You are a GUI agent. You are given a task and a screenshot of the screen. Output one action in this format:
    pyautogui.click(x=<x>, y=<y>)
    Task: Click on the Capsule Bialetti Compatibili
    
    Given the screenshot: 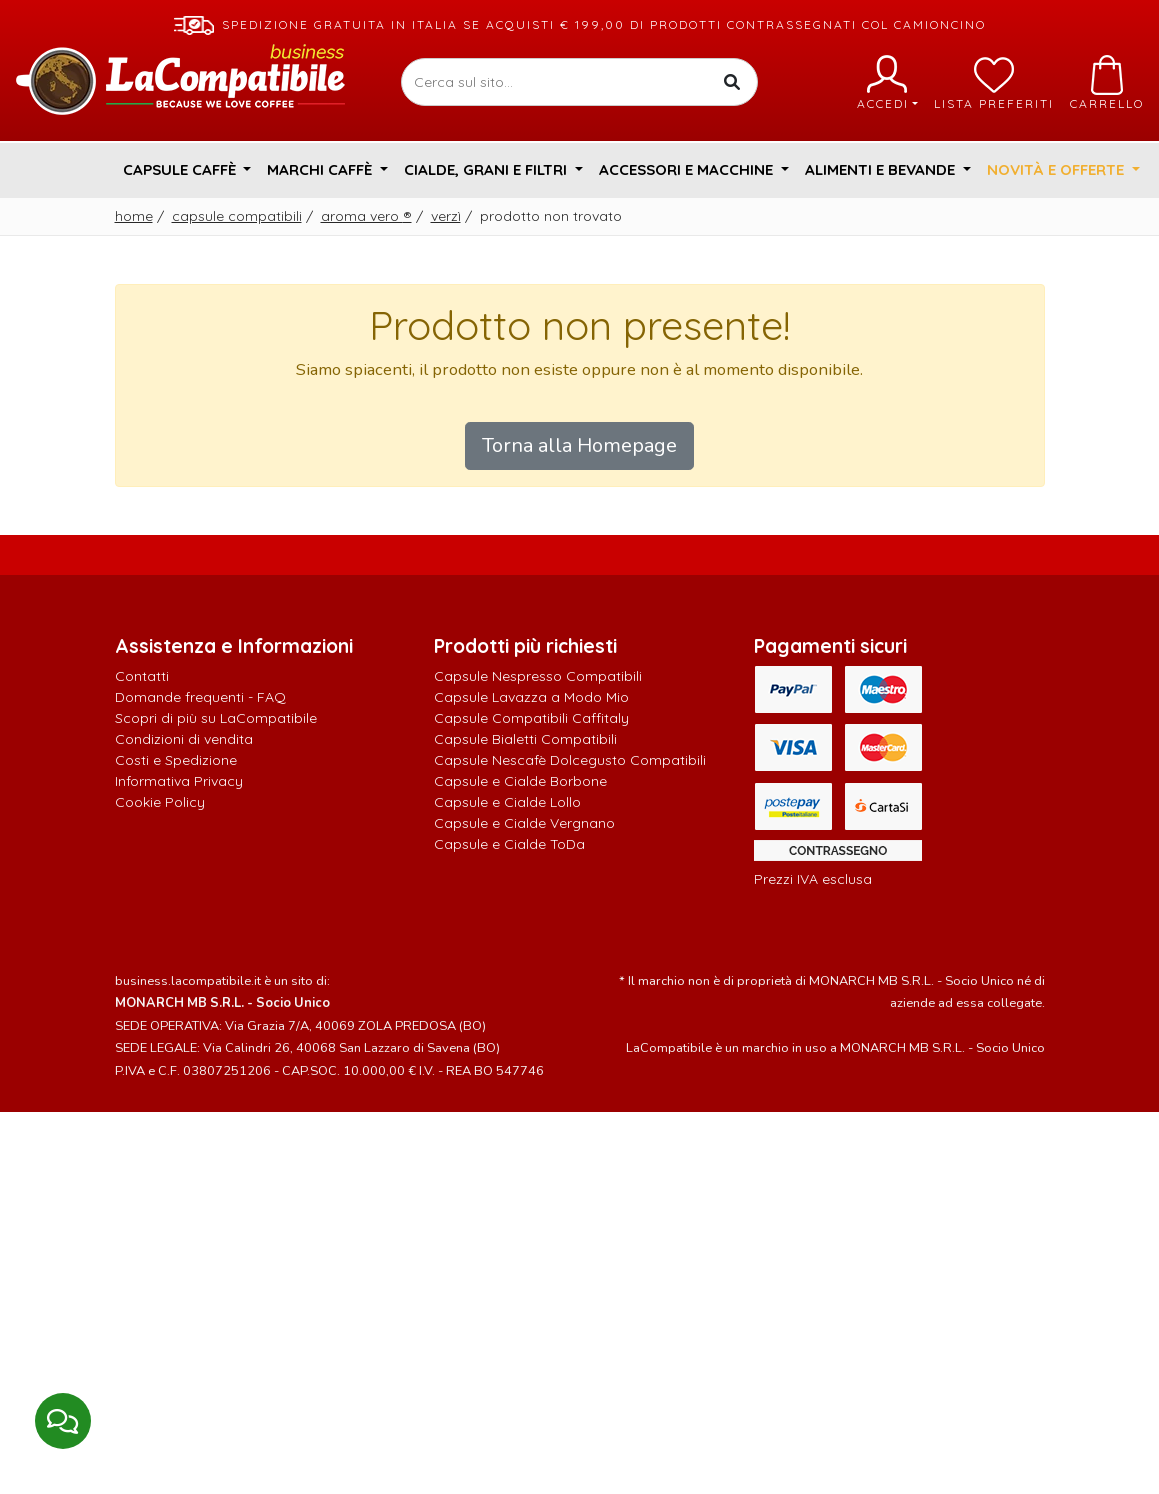 What is the action you would take?
    pyautogui.click(x=525, y=739)
    